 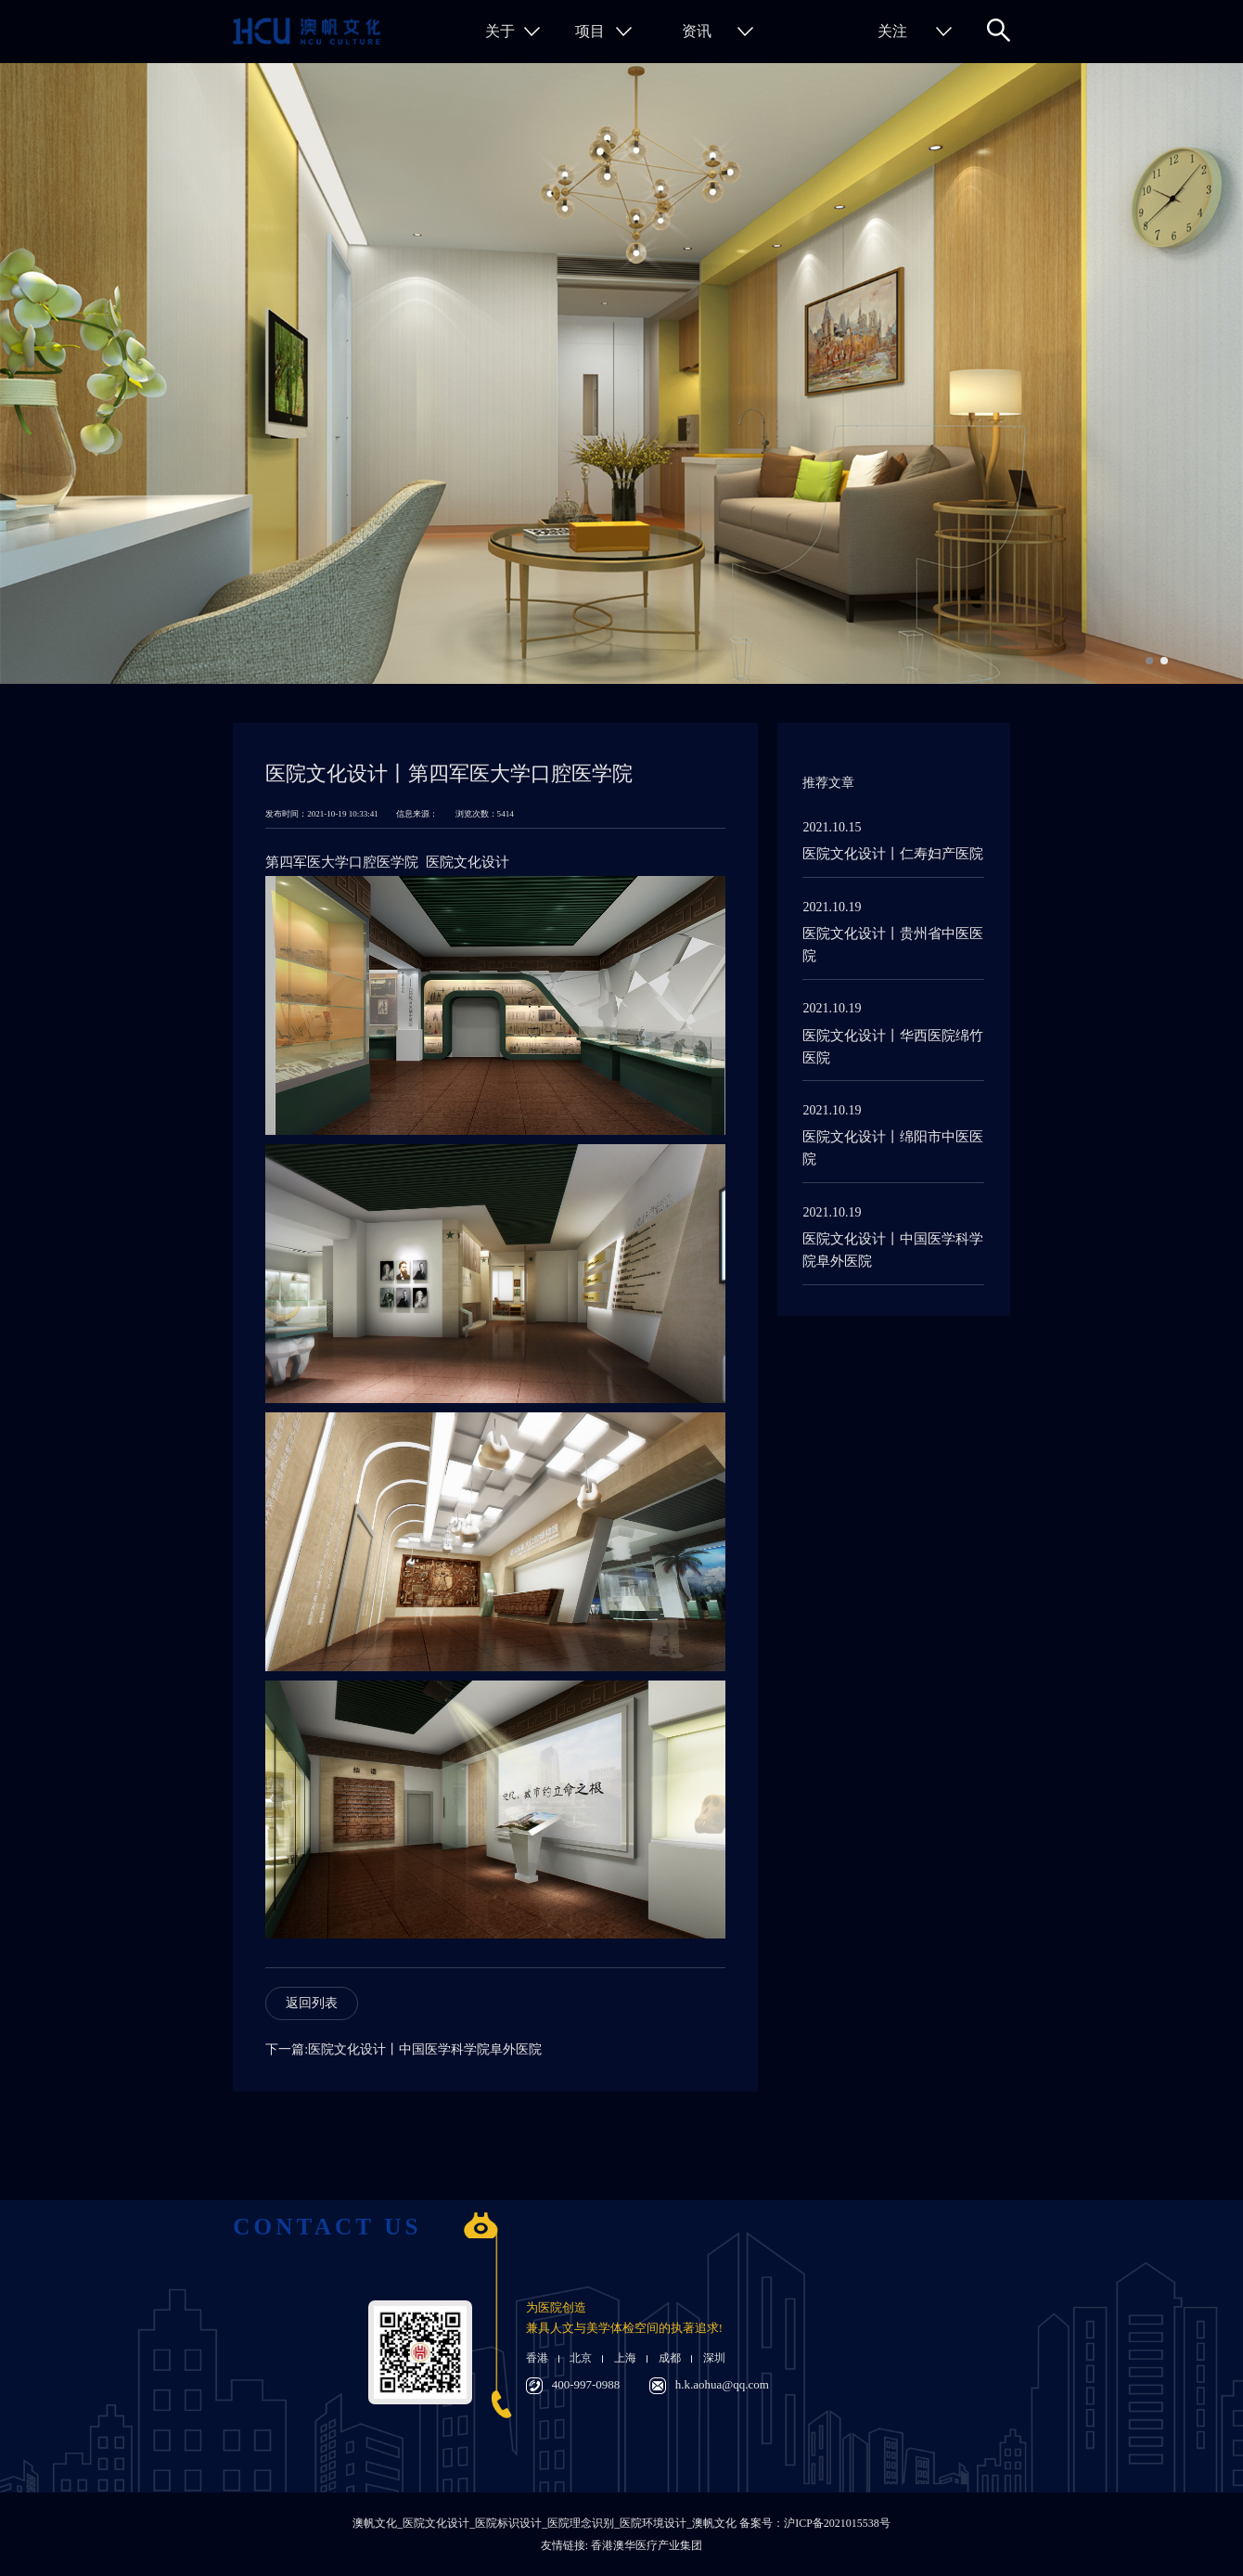 I want to click on 香港, so click(x=537, y=2357).